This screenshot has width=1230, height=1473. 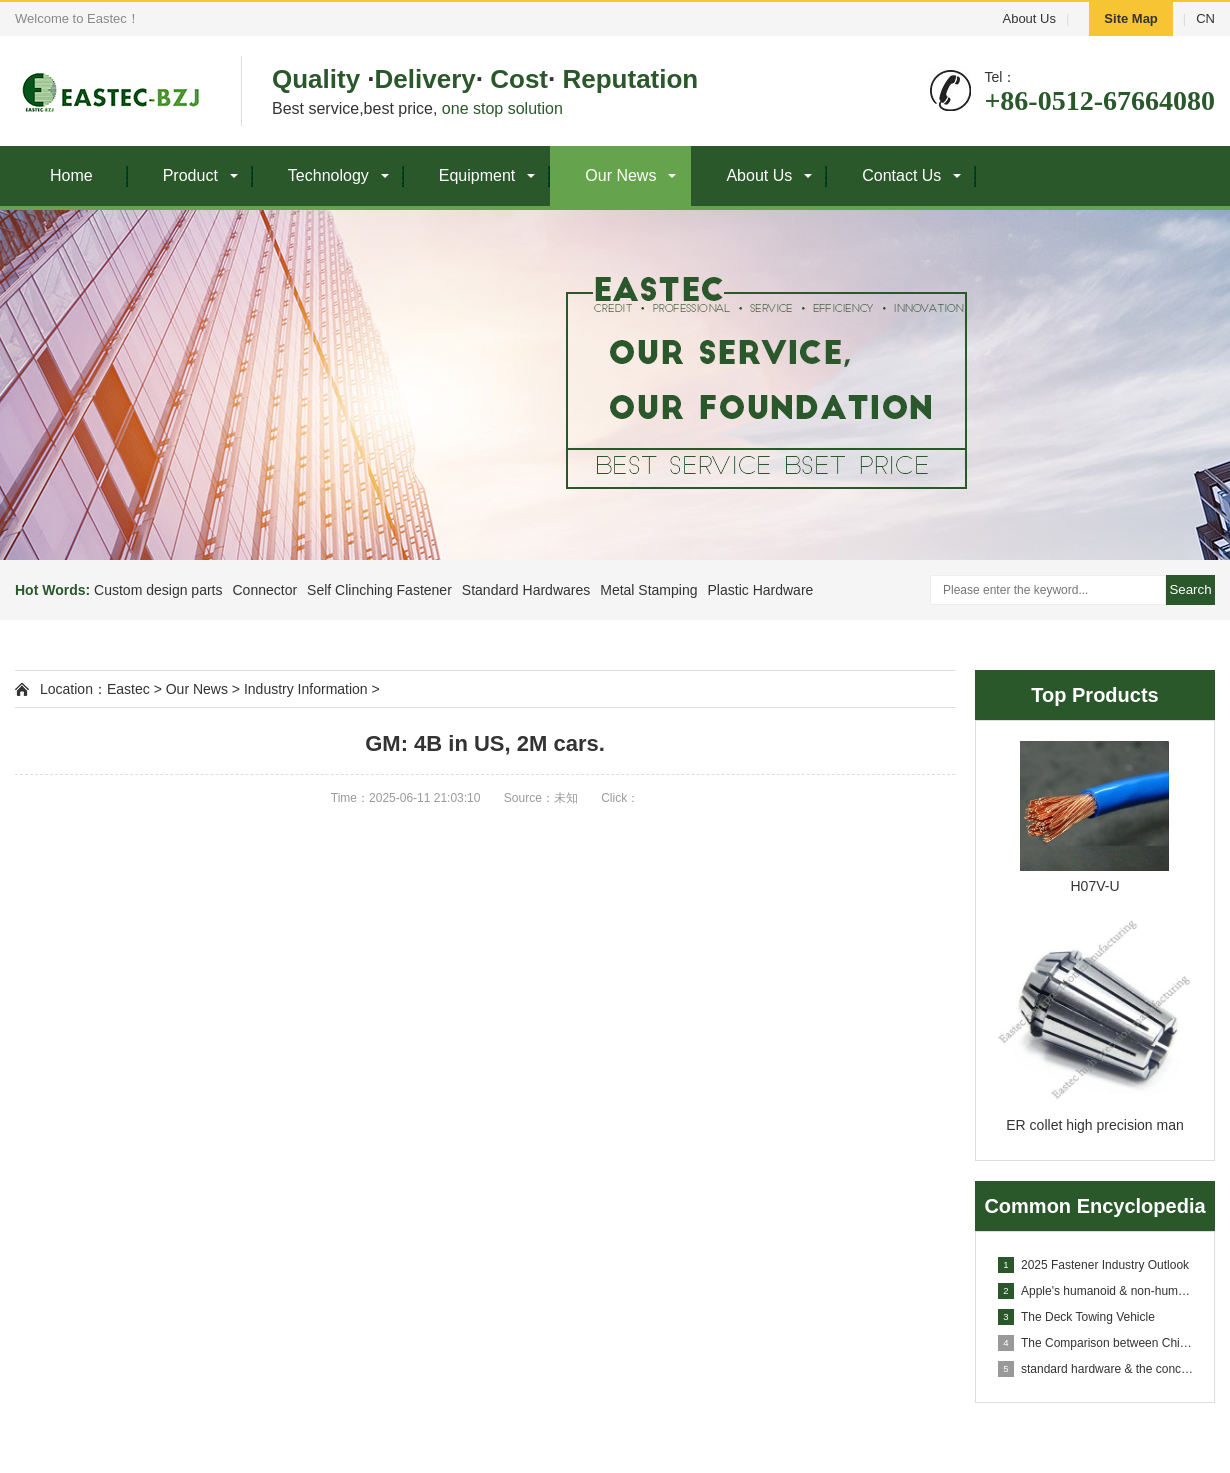 What do you see at coordinates (128, 689) in the screenshot?
I see `Eastec` at bounding box center [128, 689].